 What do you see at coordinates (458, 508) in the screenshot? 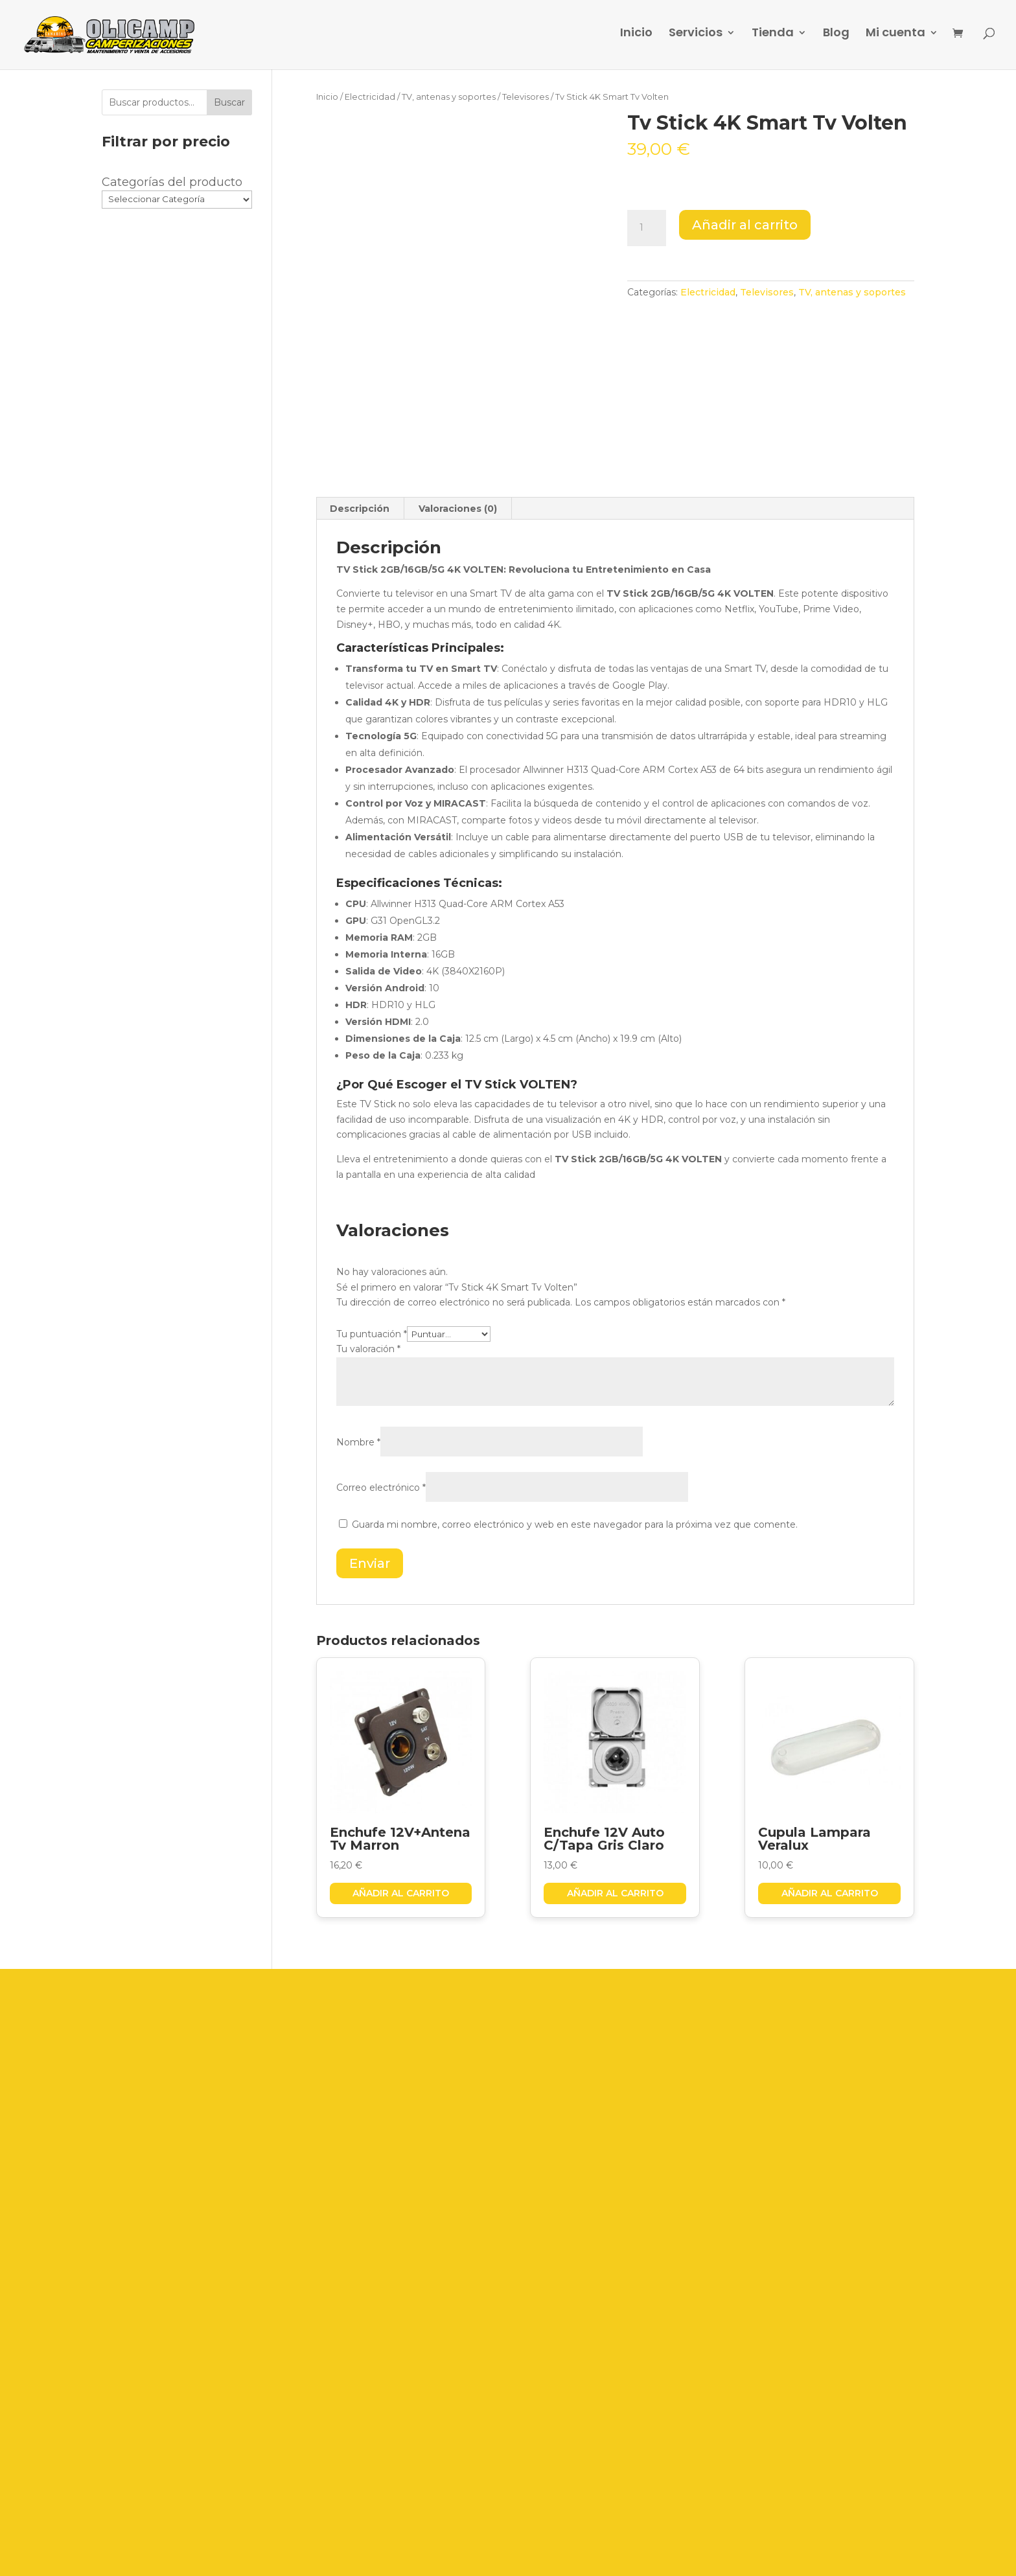
I see `Valoraciones (0) [tab]` at bounding box center [458, 508].